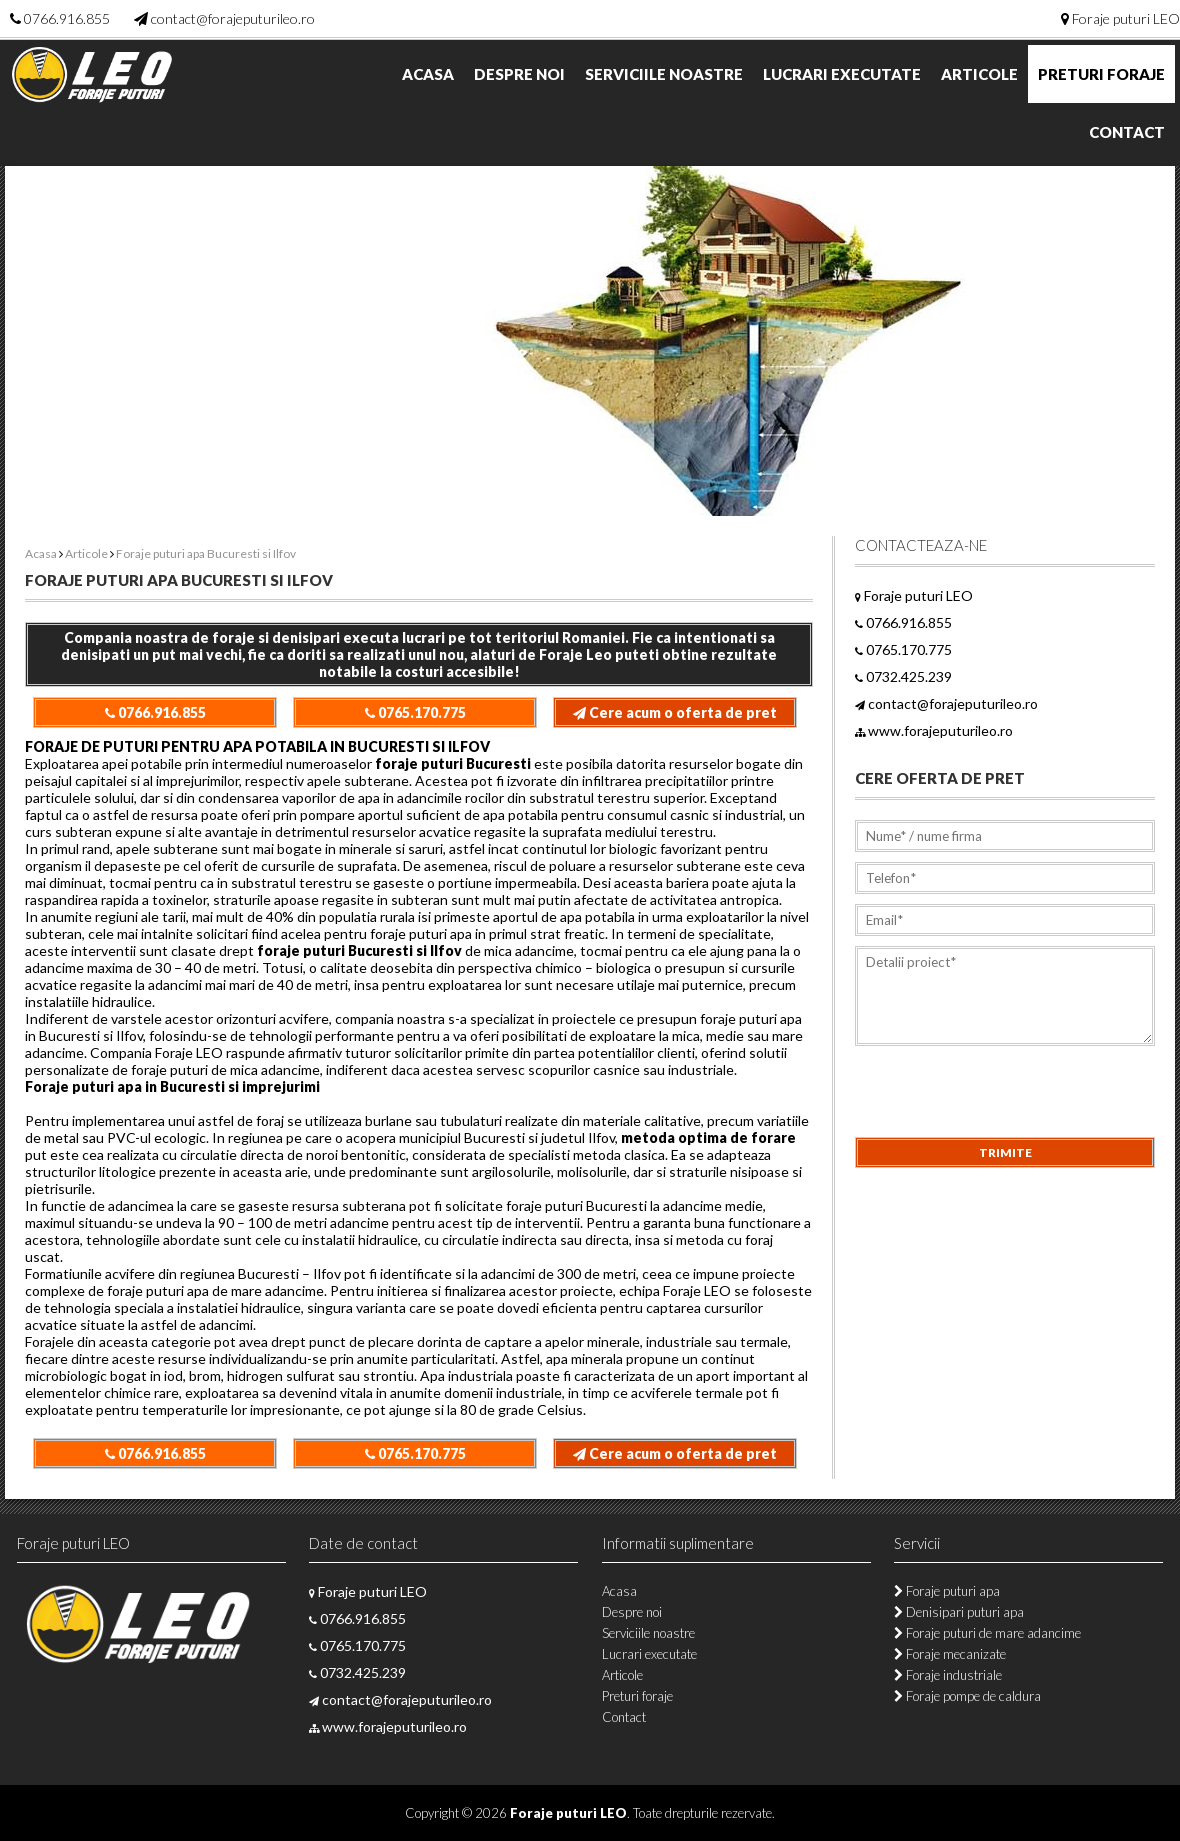 This screenshot has height=1841, width=1180. I want to click on 0765.170.775, so click(415, 712).